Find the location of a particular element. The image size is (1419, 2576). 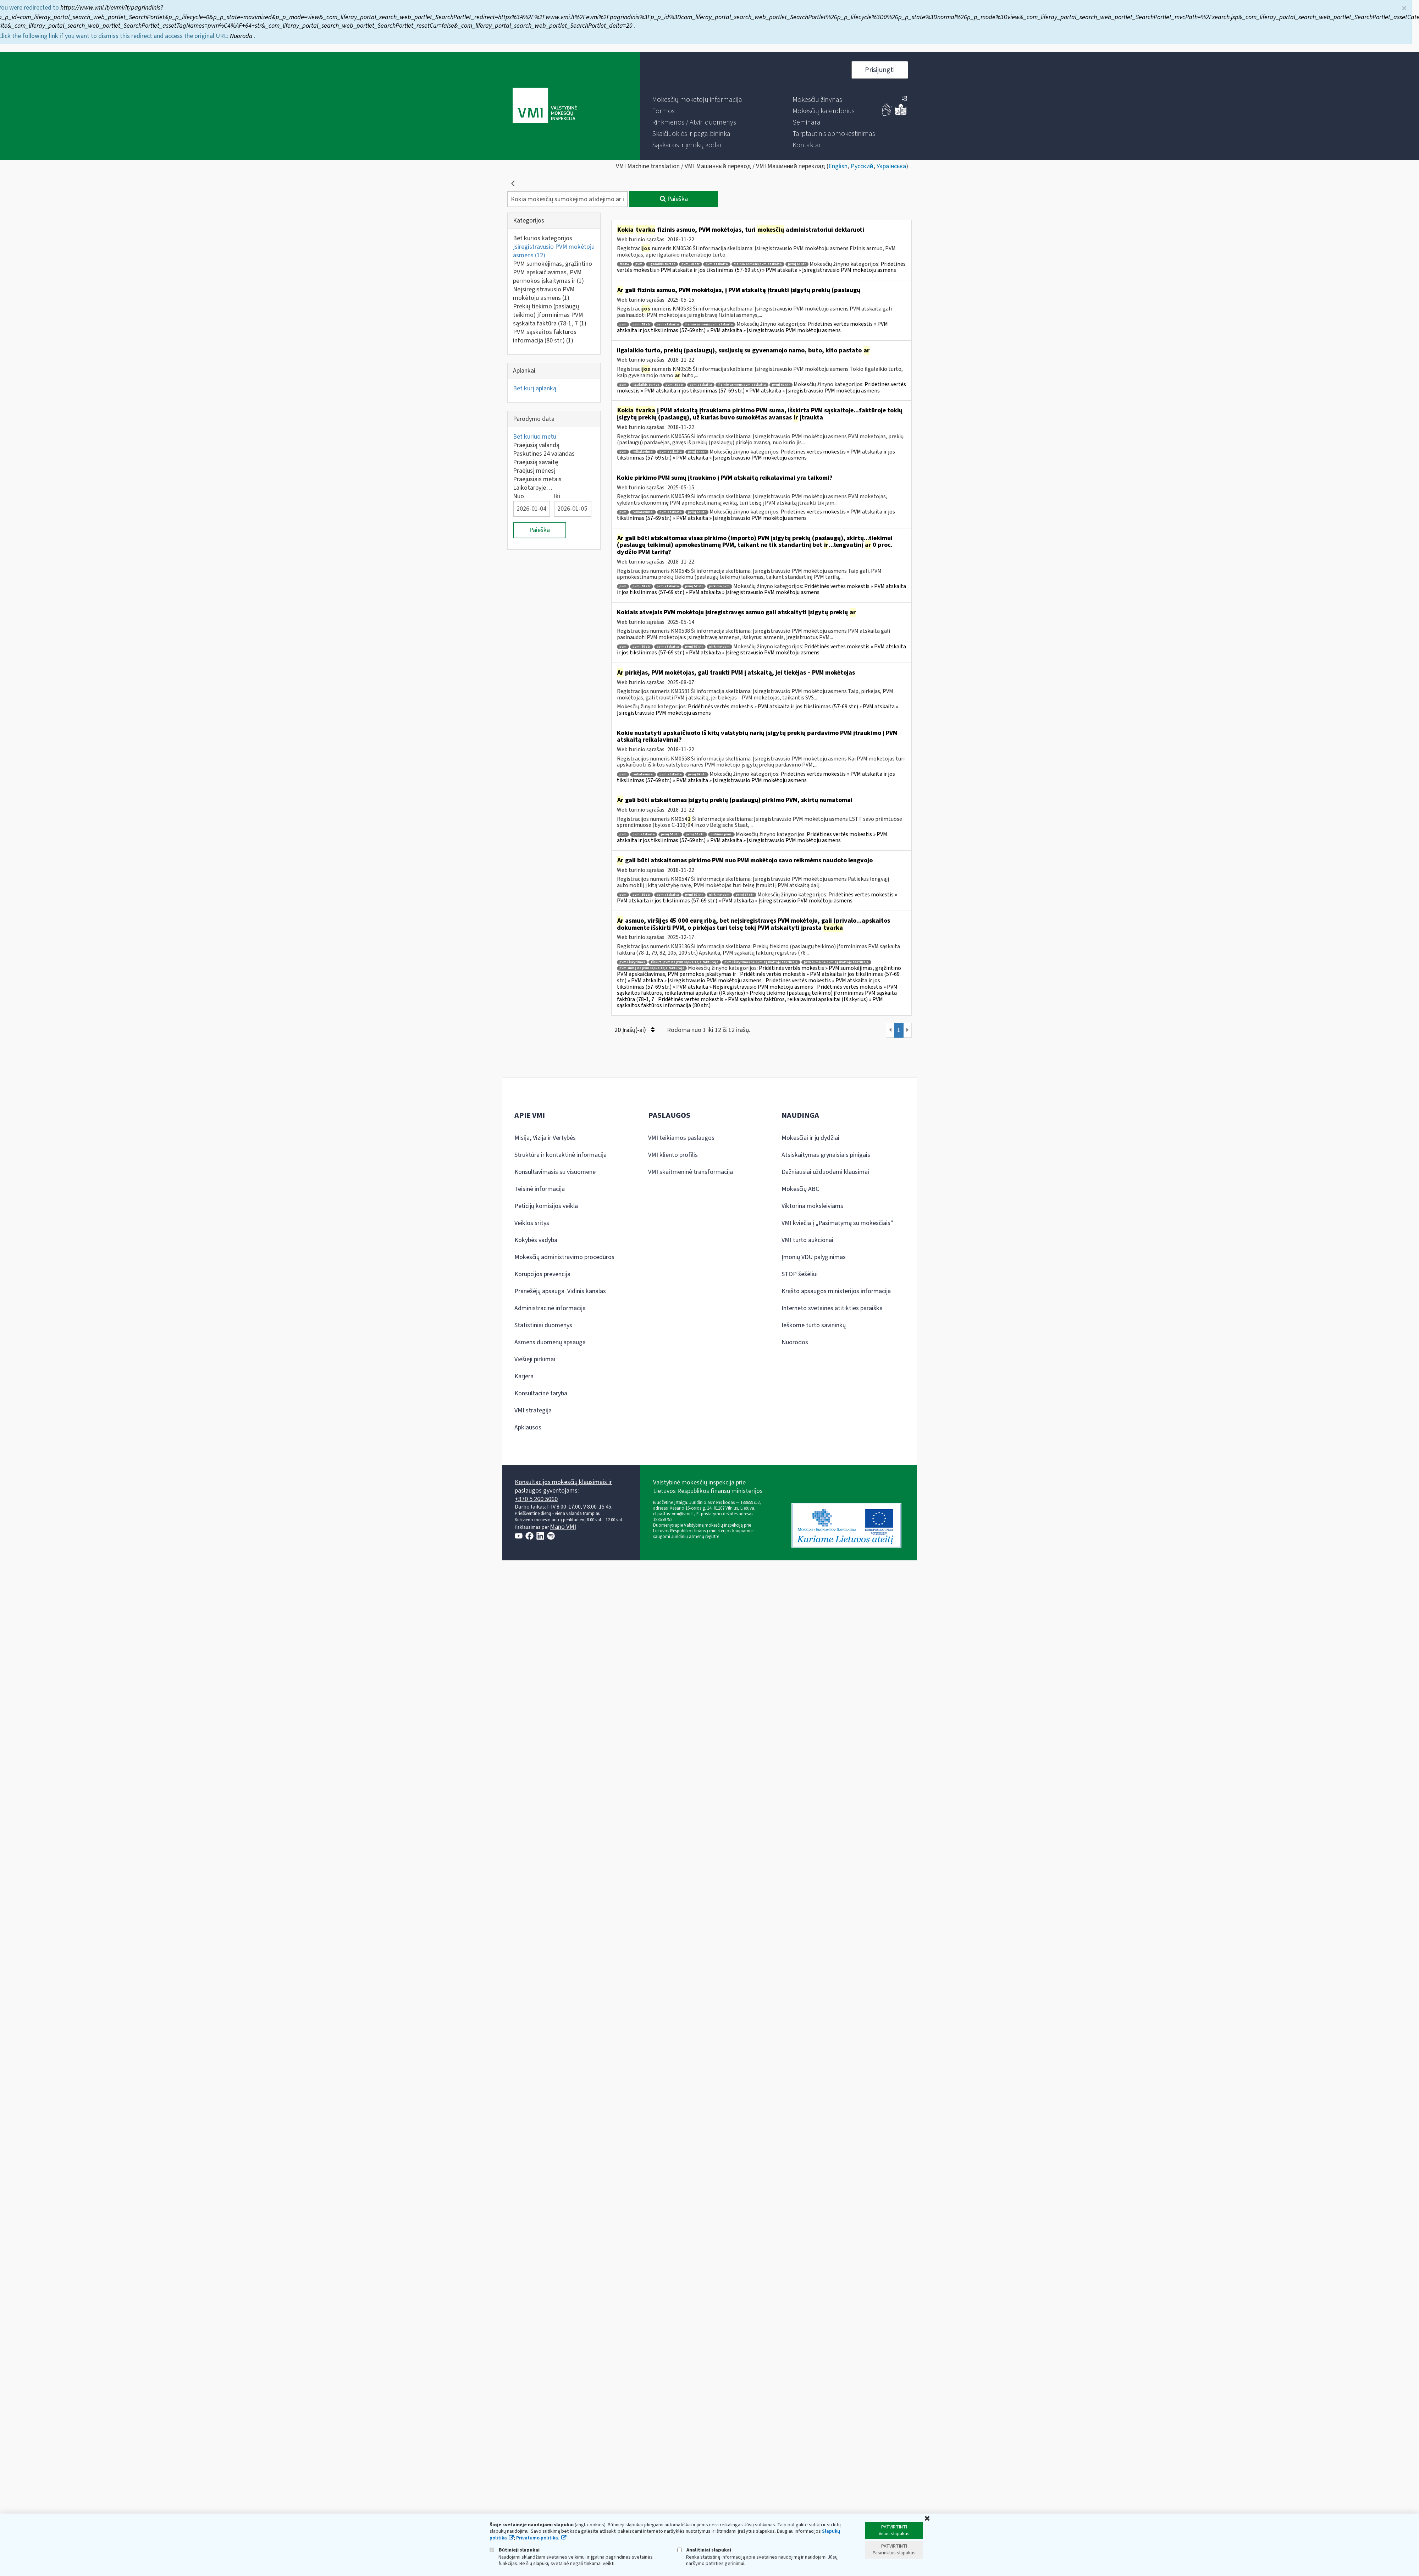

pvmį 64 str is located at coordinates (697, 452).